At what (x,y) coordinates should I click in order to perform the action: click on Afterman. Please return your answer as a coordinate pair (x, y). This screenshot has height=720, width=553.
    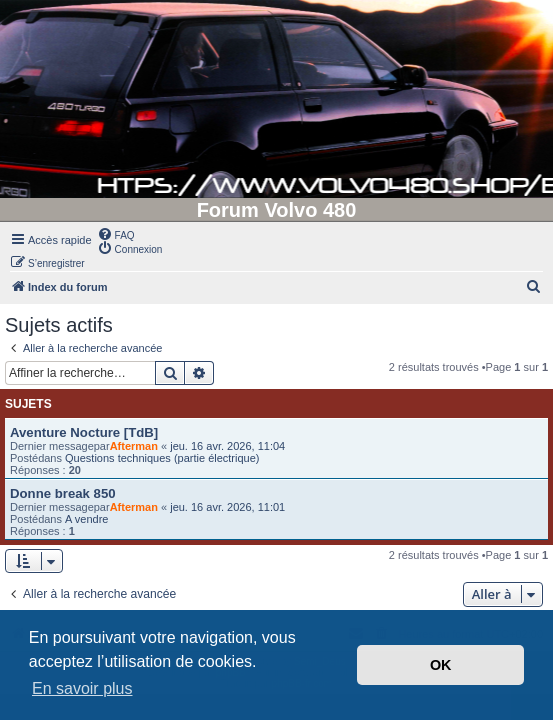
    Looking at the image, I should click on (134, 446).